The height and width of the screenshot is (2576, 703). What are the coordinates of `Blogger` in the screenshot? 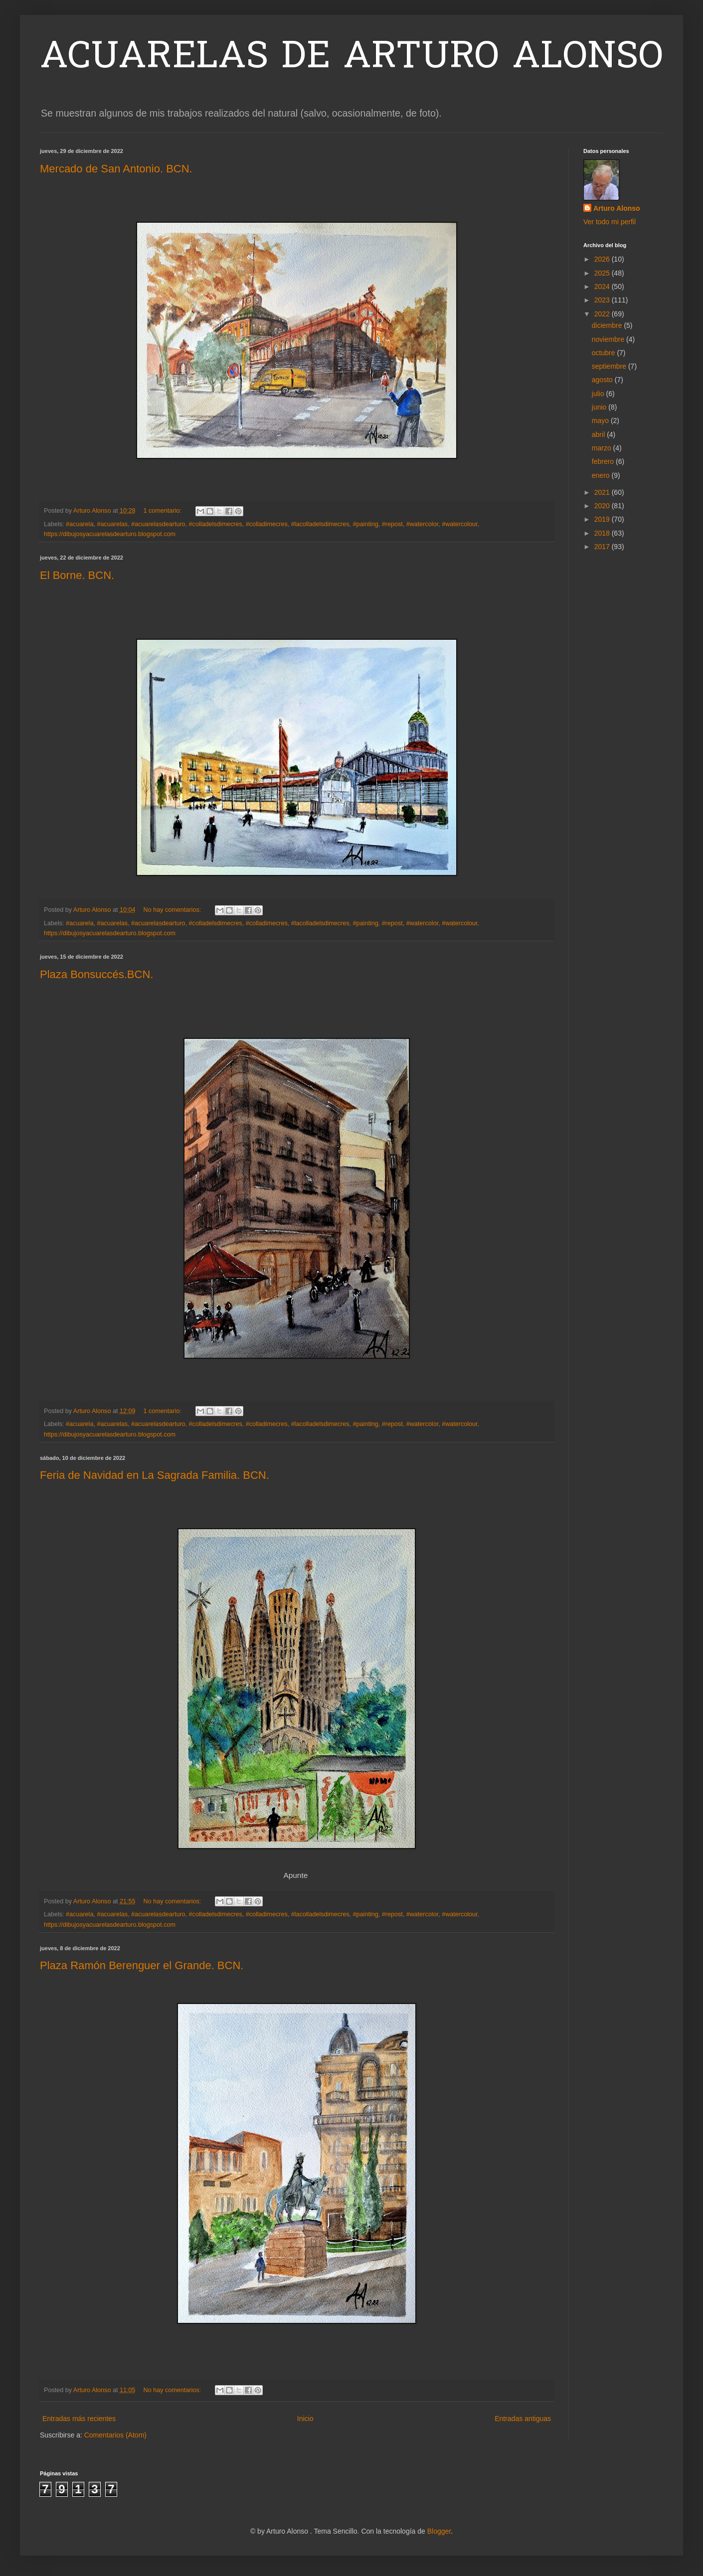 It's located at (439, 2531).